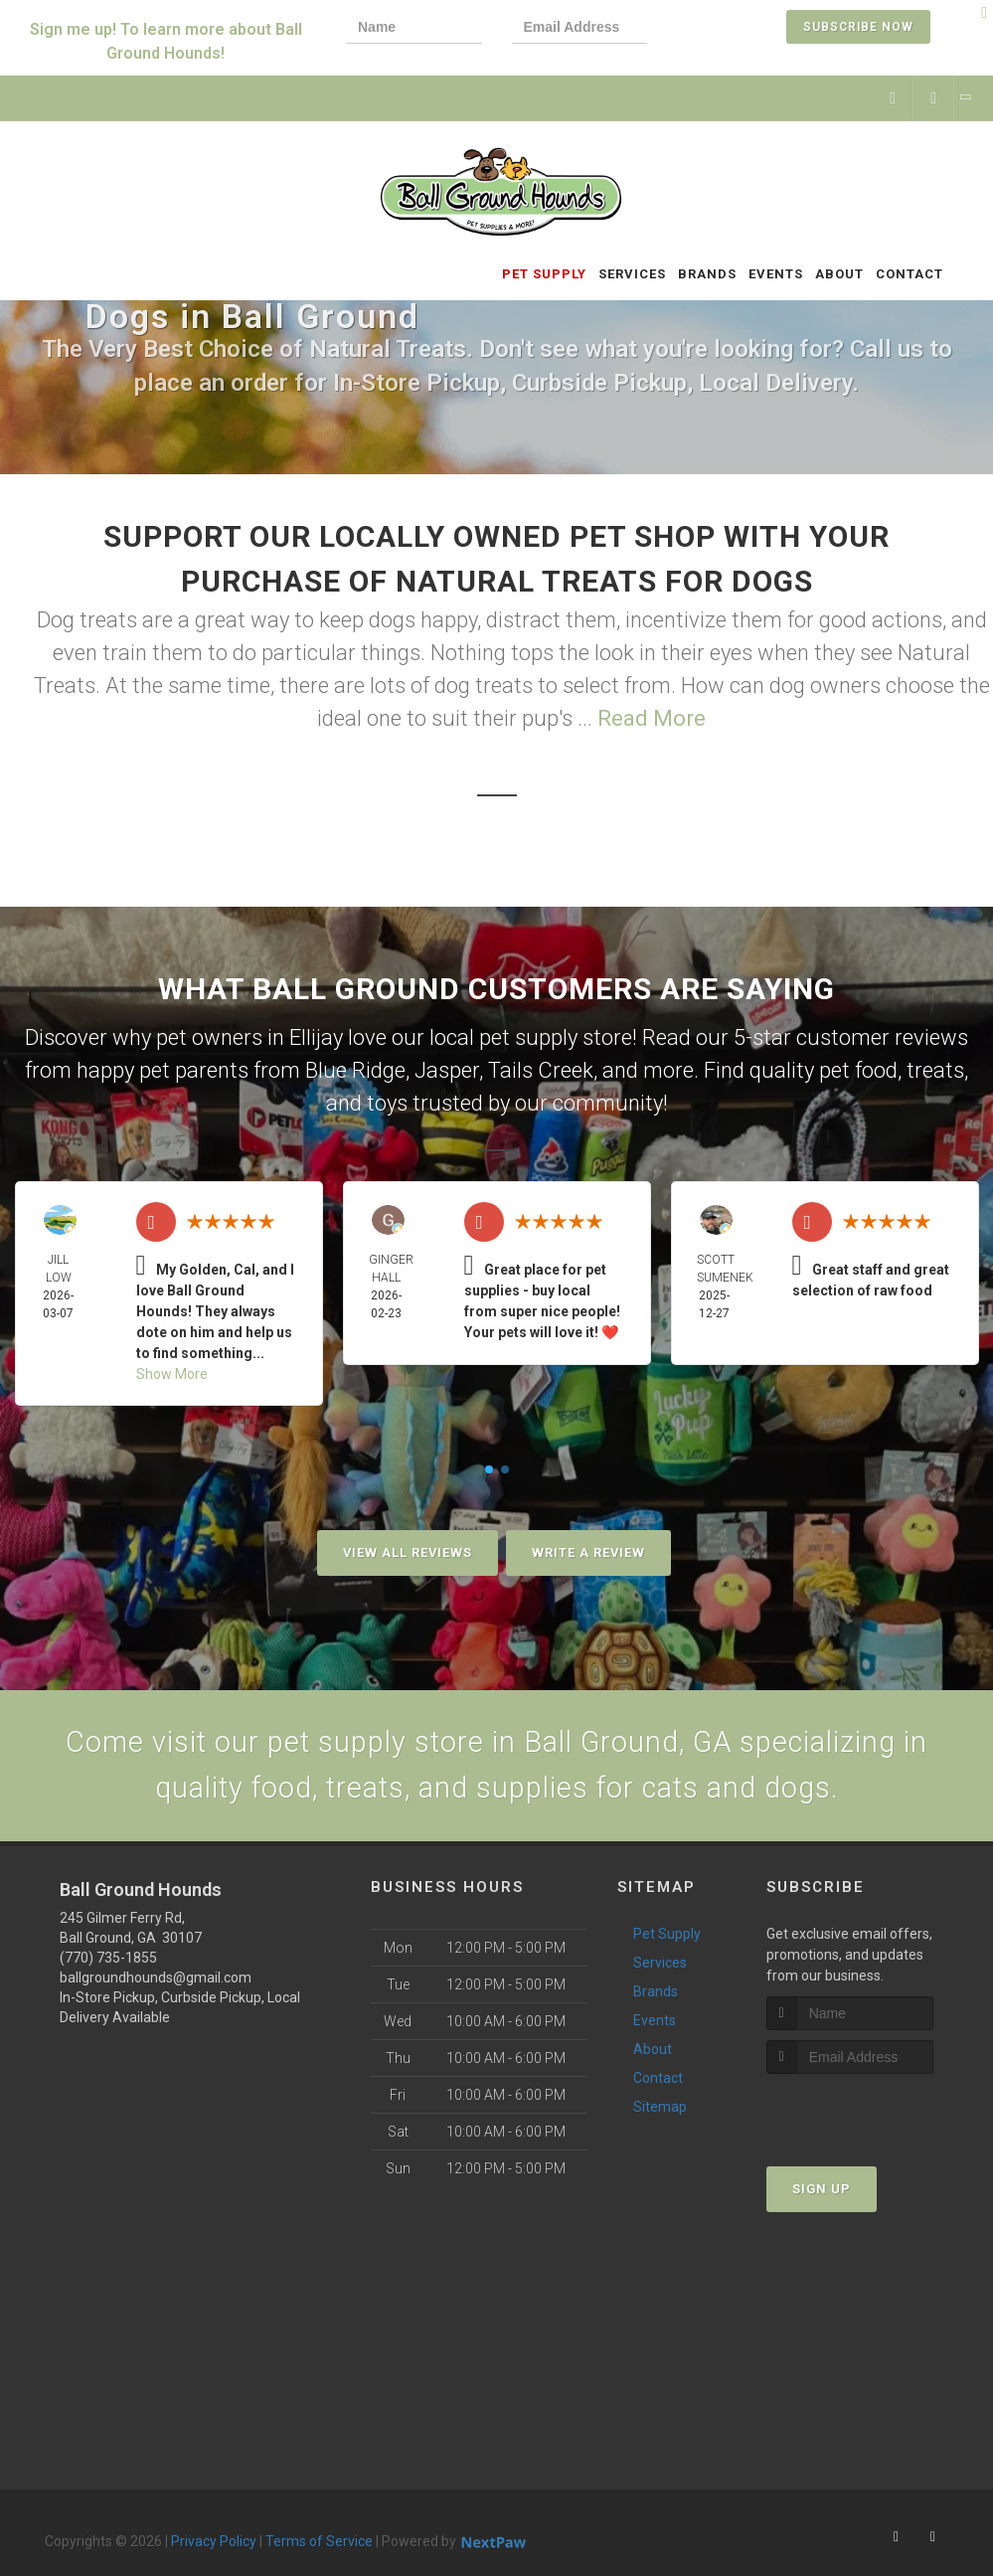 Image resolution: width=993 pixels, height=2576 pixels. Describe the element at coordinates (316, 1037) in the screenshot. I see `Ellijay` at that location.